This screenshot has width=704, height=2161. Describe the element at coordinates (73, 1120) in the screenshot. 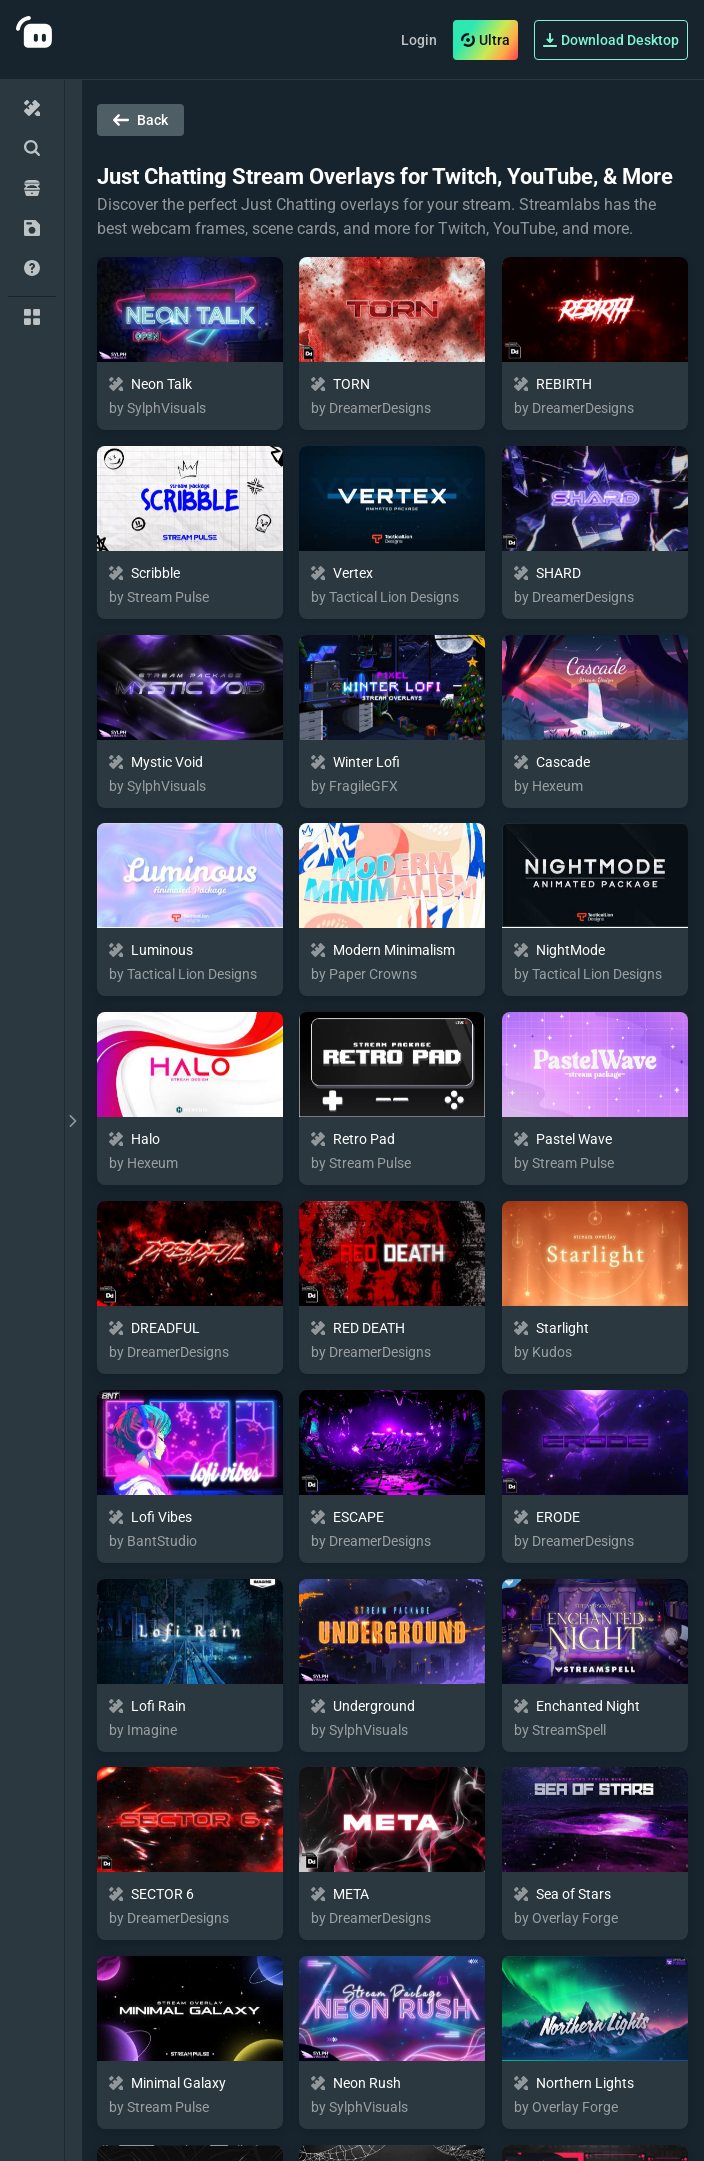

I see `[toggle drawer]` at that location.